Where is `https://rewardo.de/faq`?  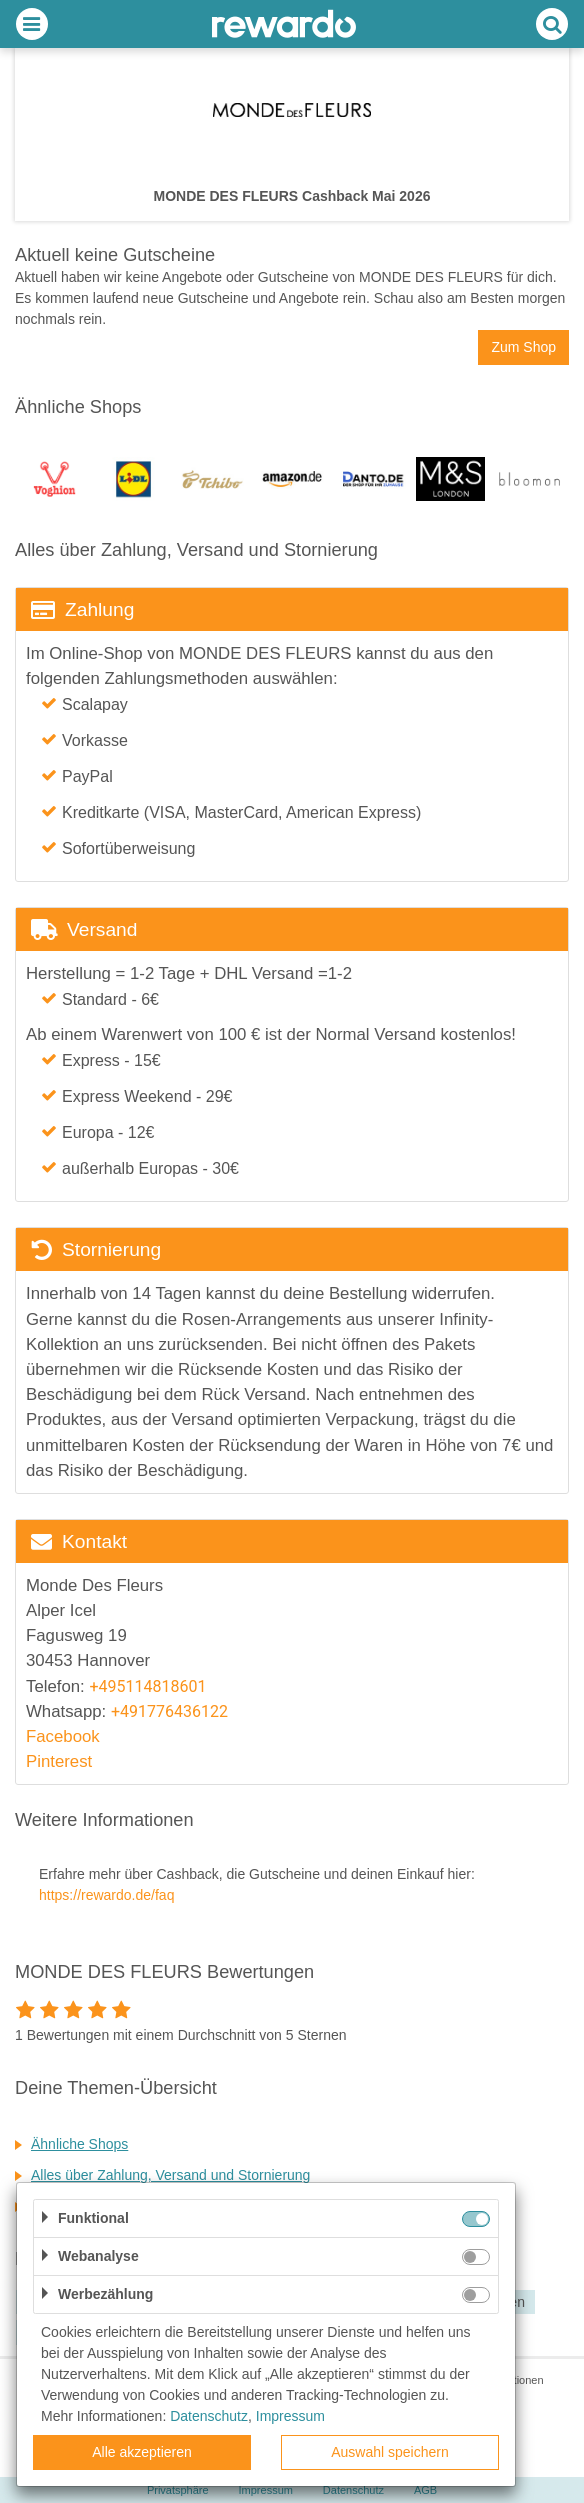
https://rewardo.de/faq is located at coordinates (106, 1895).